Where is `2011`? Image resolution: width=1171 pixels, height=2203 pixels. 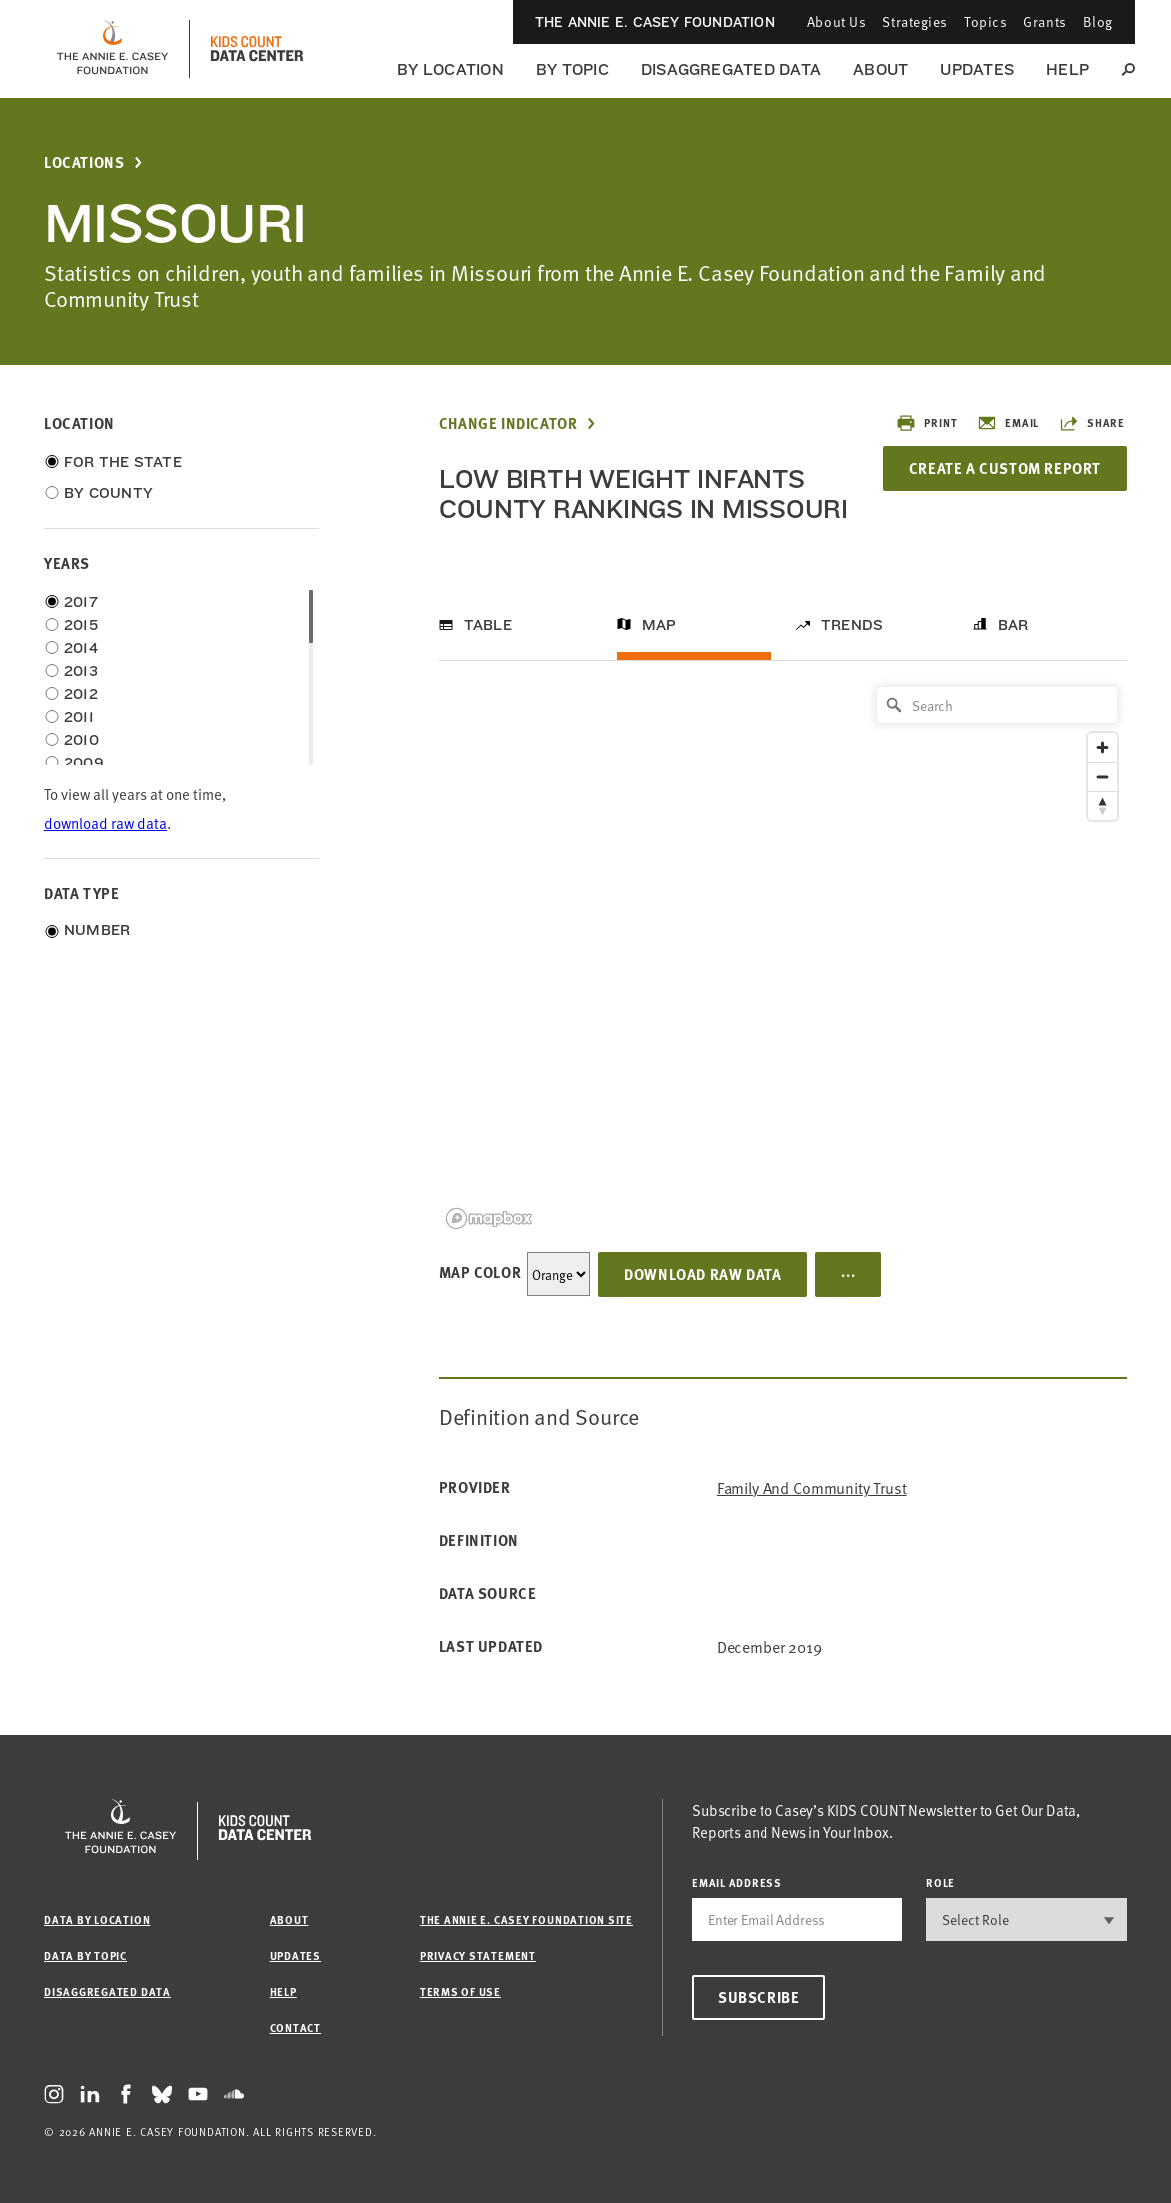 2011 is located at coordinates (79, 717).